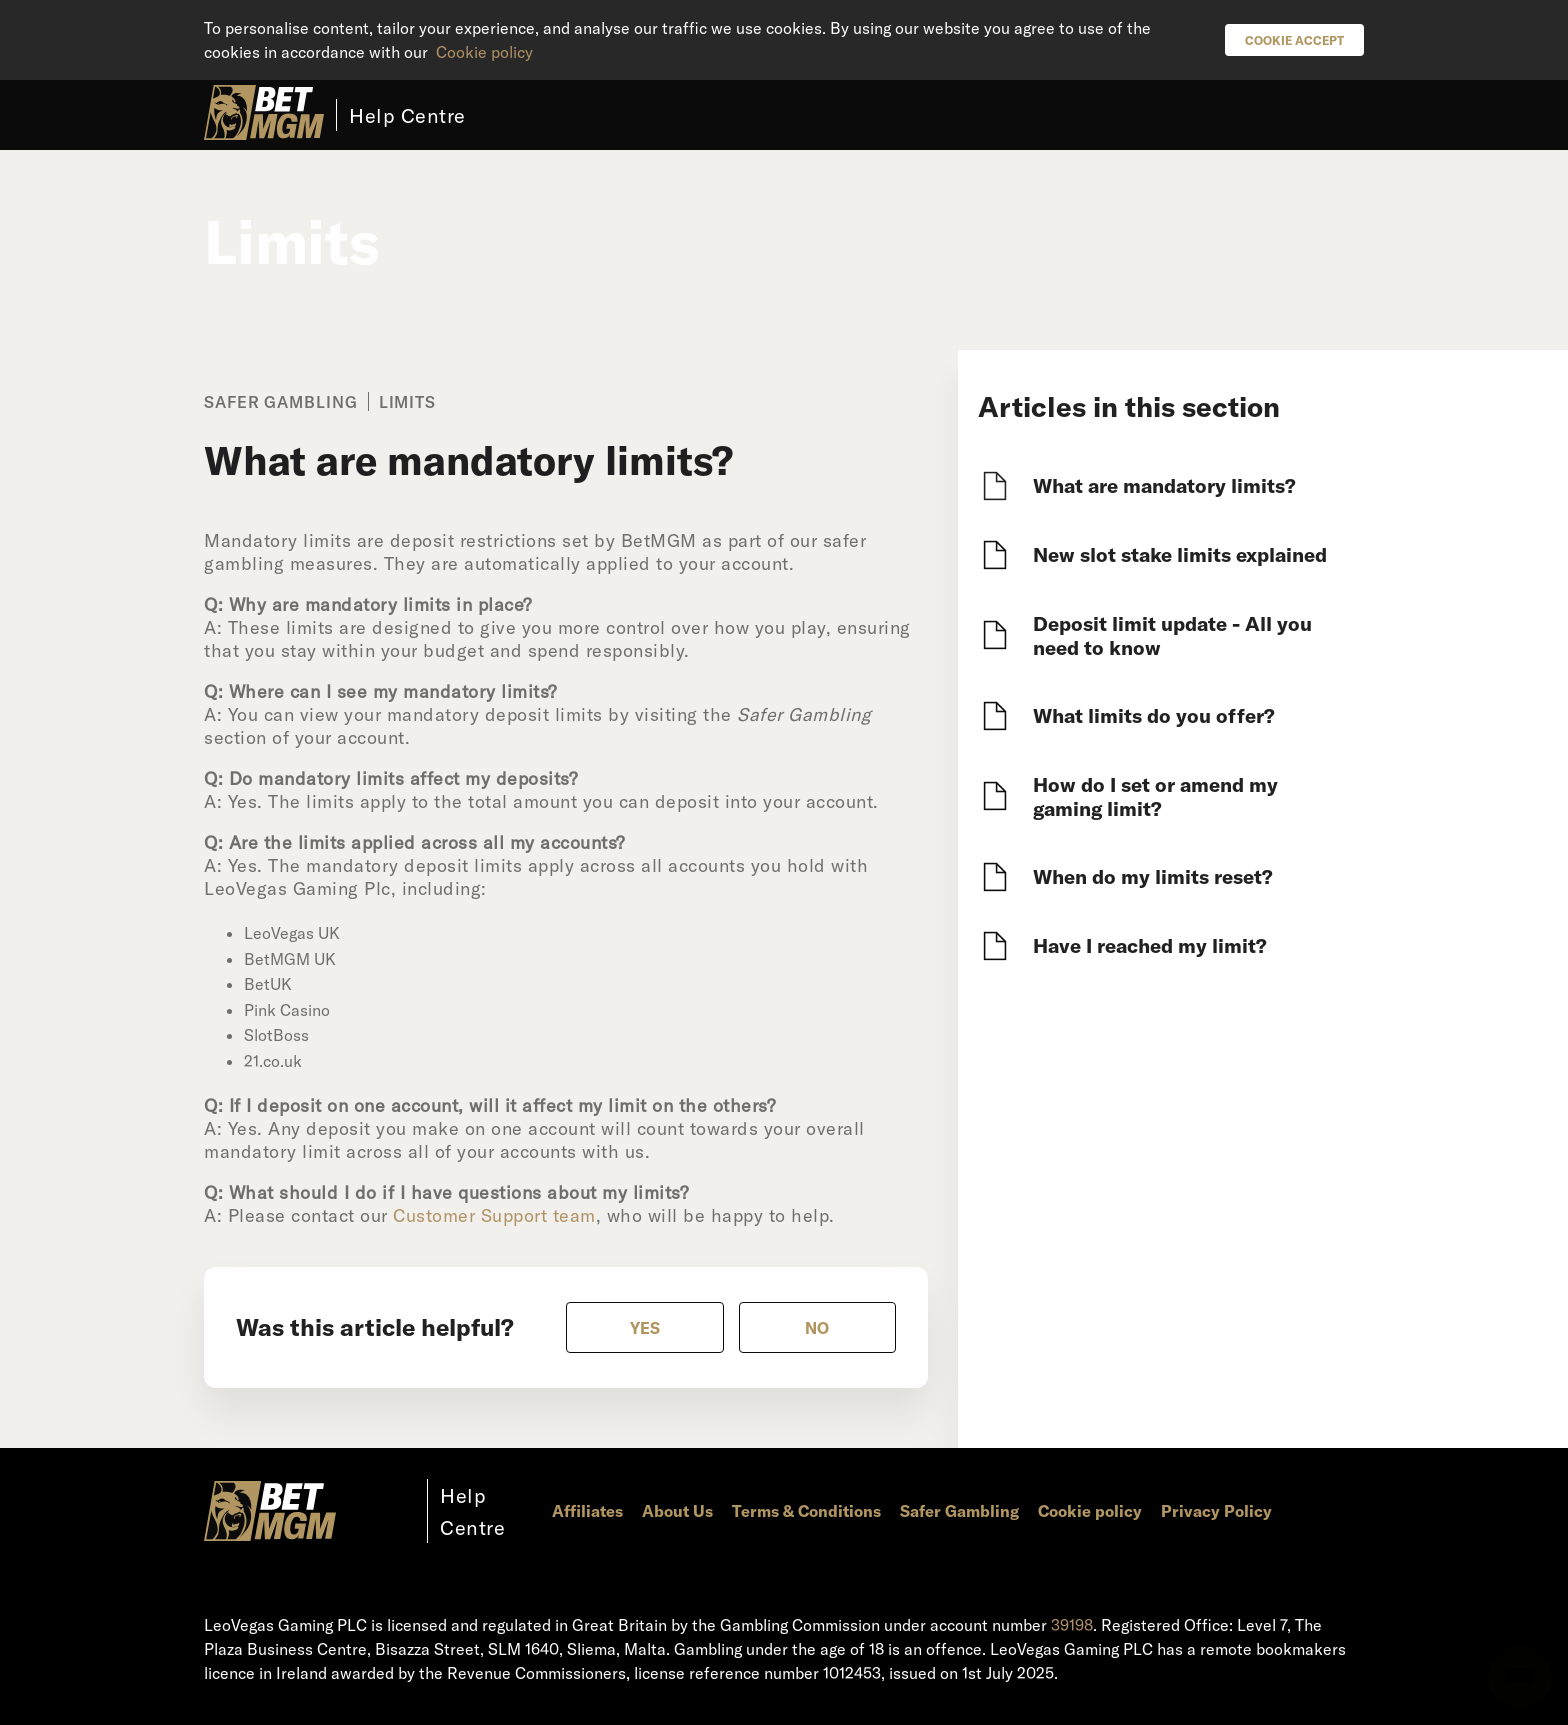  Describe the element at coordinates (1153, 876) in the screenshot. I see `When do my limits reset?` at that location.